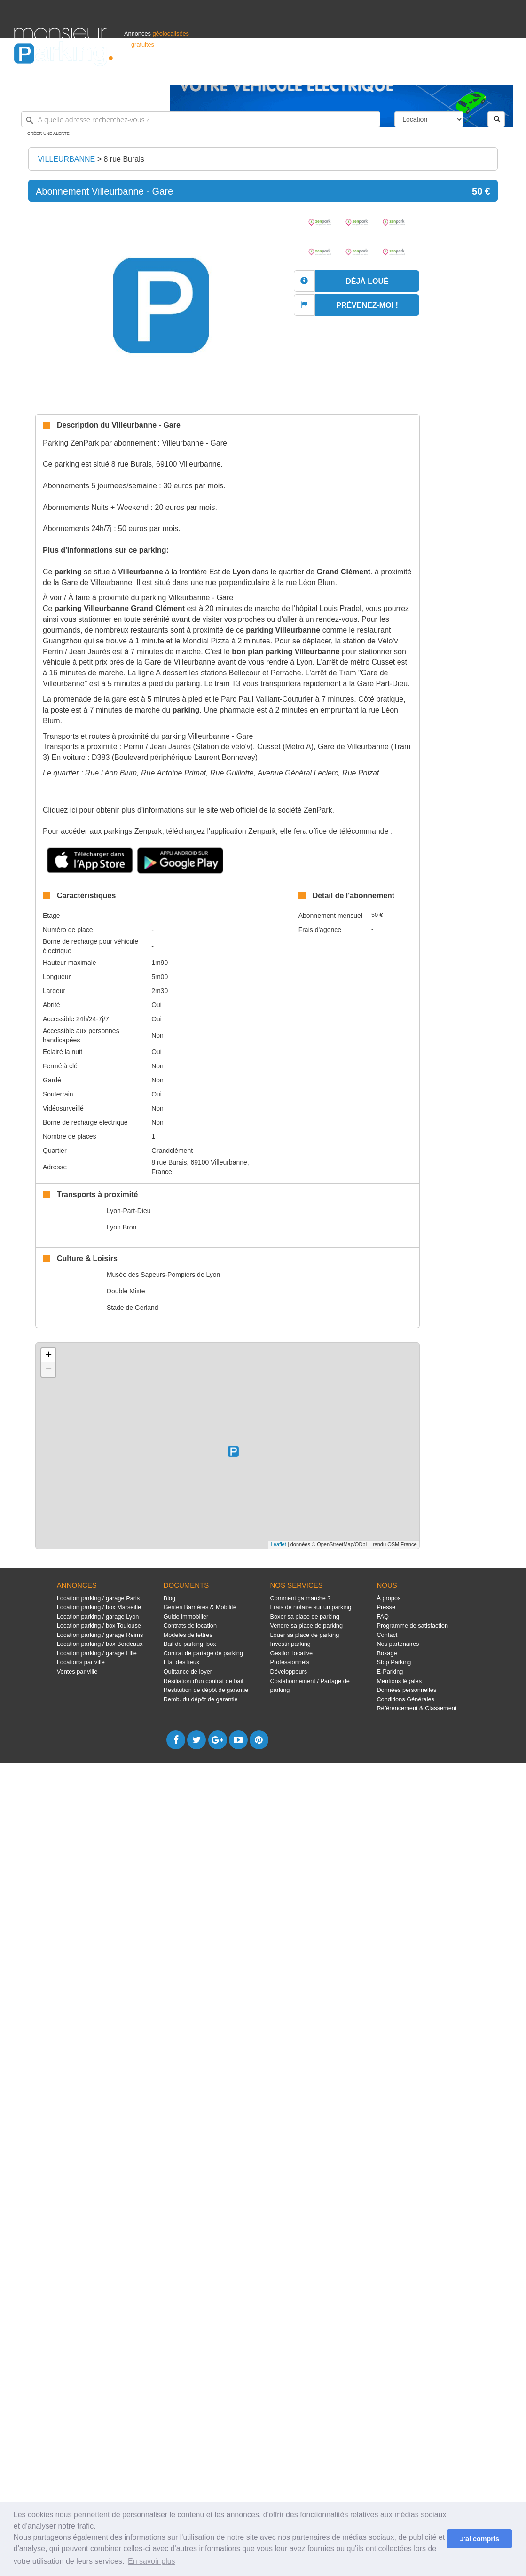  What do you see at coordinates (399, 1680) in the screenshot?
I see `Mentions légales` at bounding box center [399, 1680].